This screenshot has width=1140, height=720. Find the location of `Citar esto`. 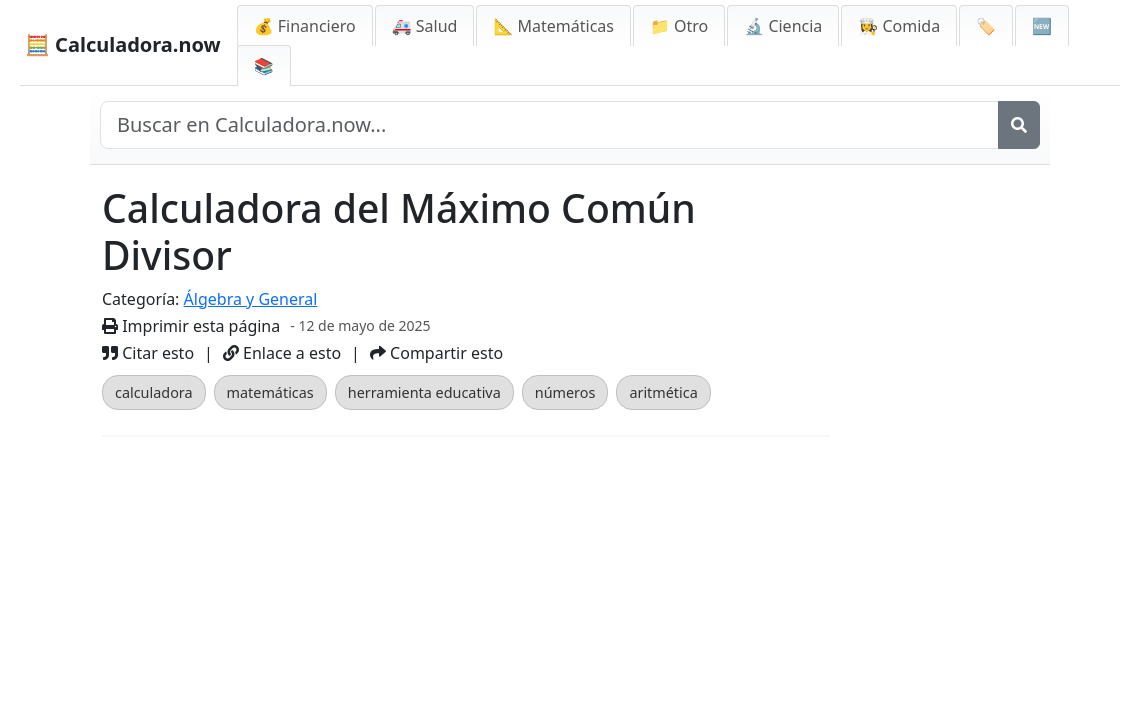

Citar esto is located at coordinates (148, 353).